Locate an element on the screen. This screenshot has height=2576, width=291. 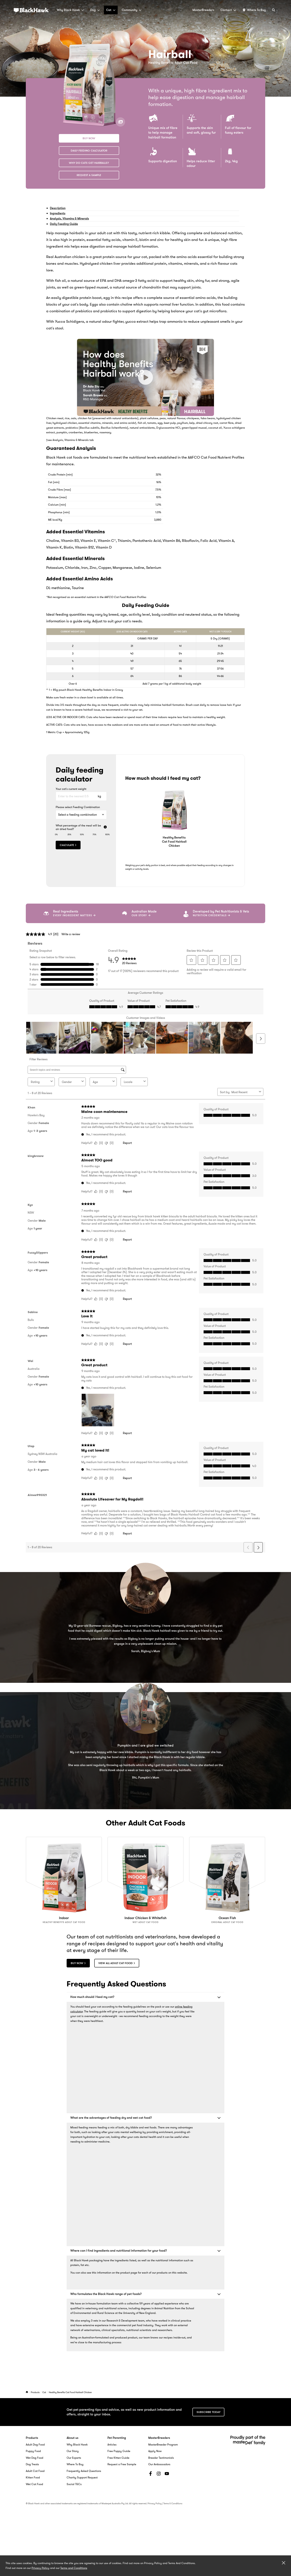
Breeder Testimonials is located at coordinates (161, 2458).